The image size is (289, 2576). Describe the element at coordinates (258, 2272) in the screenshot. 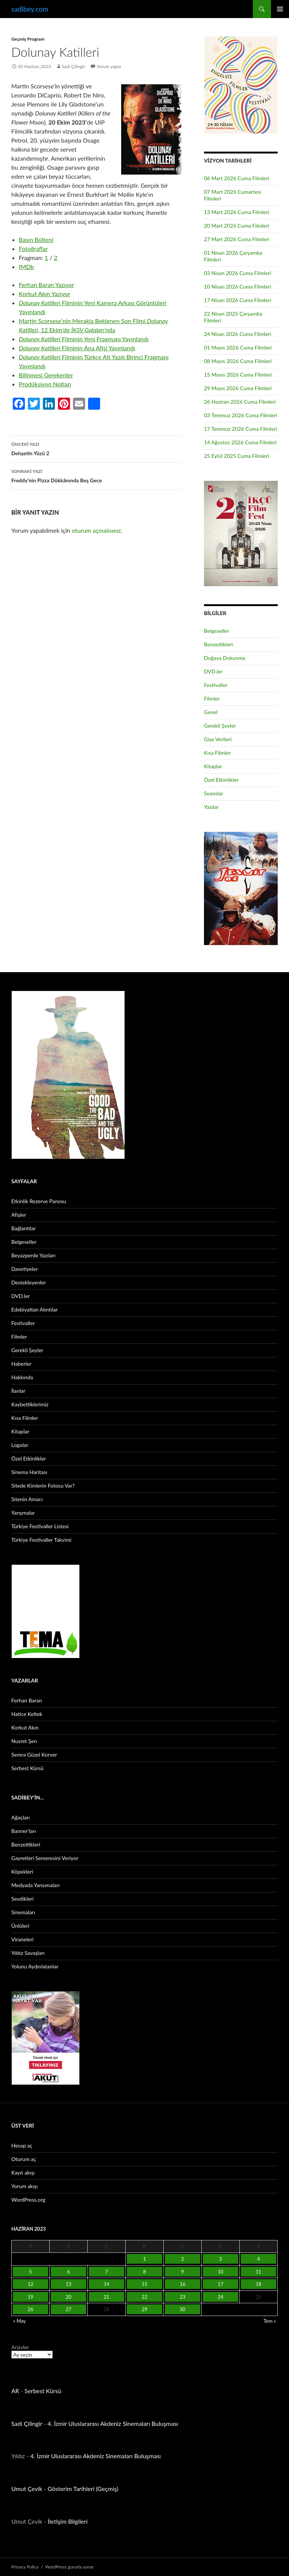

I see `11 [Yazılar 11 June 2023 tarihinde yayınlandı]` at that location.